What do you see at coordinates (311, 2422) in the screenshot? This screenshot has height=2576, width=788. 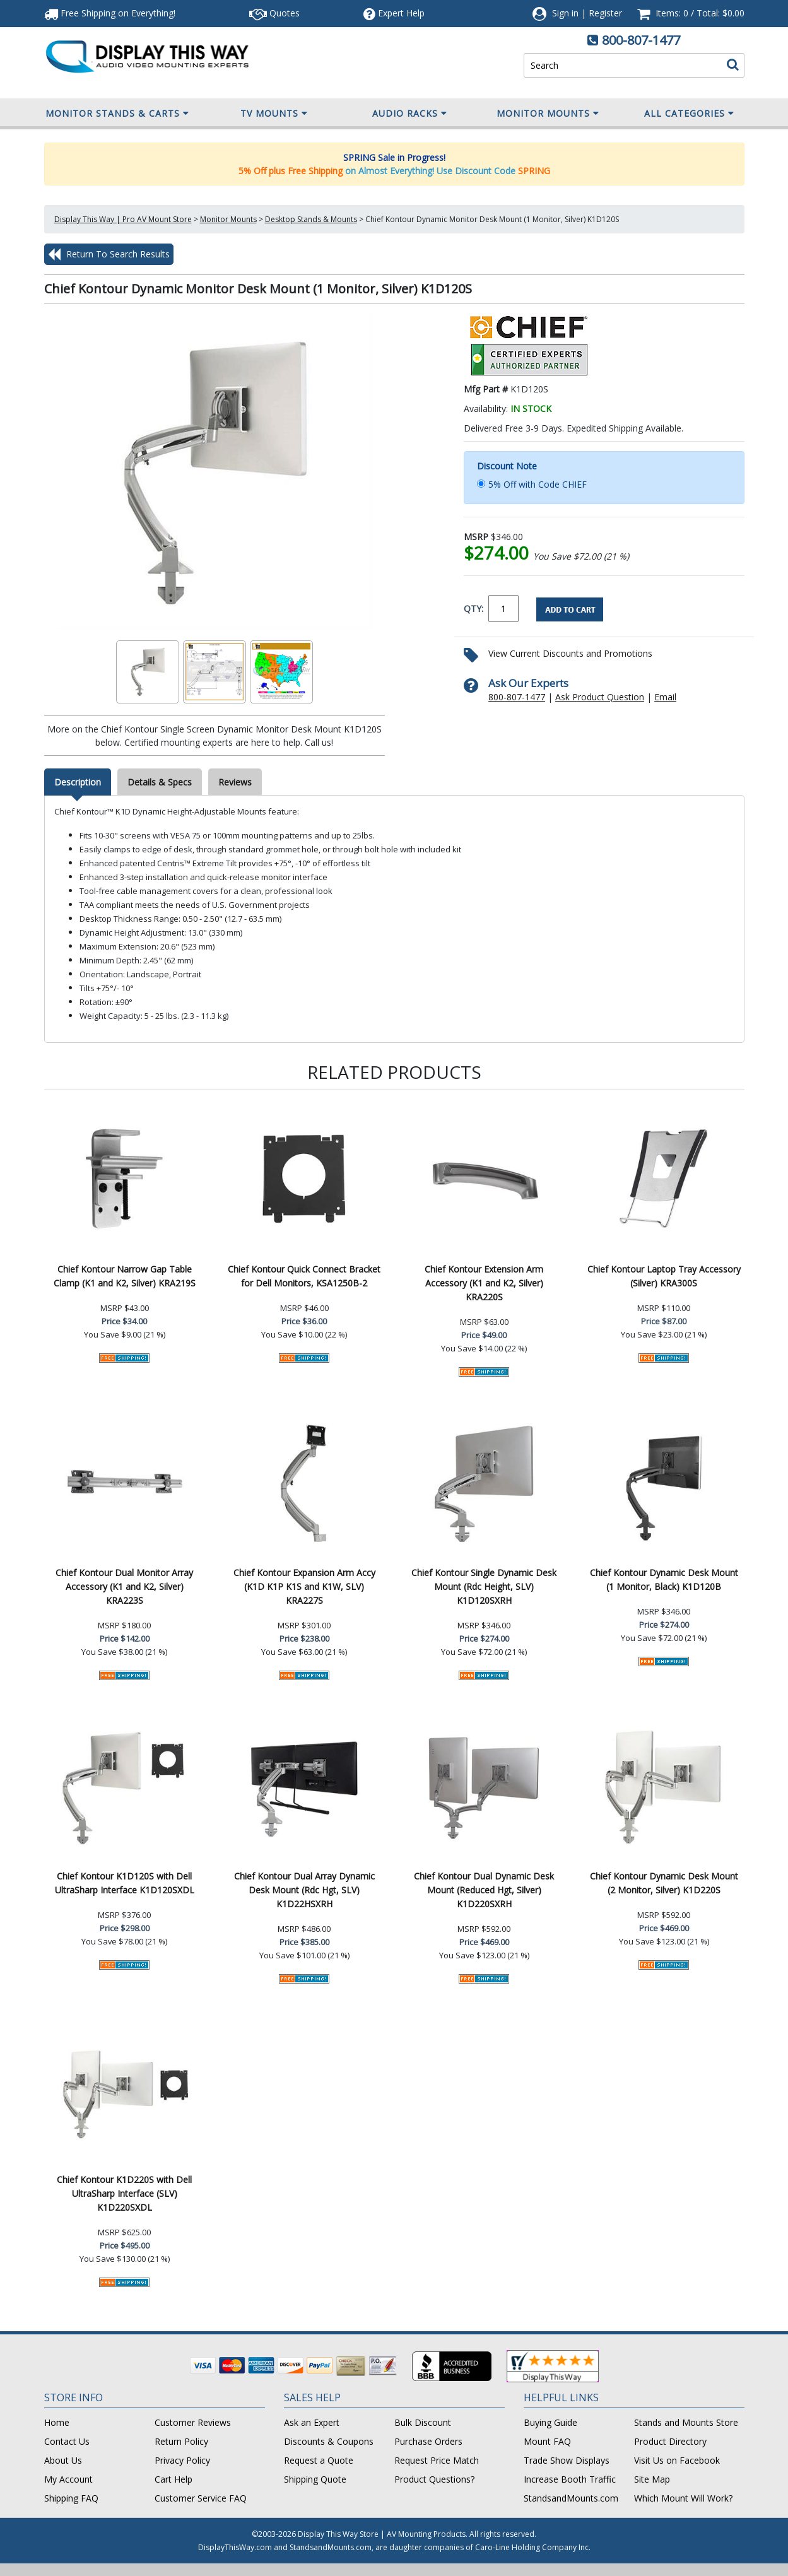 I see `Ask an Expert` at bounding box center [311, 2422].